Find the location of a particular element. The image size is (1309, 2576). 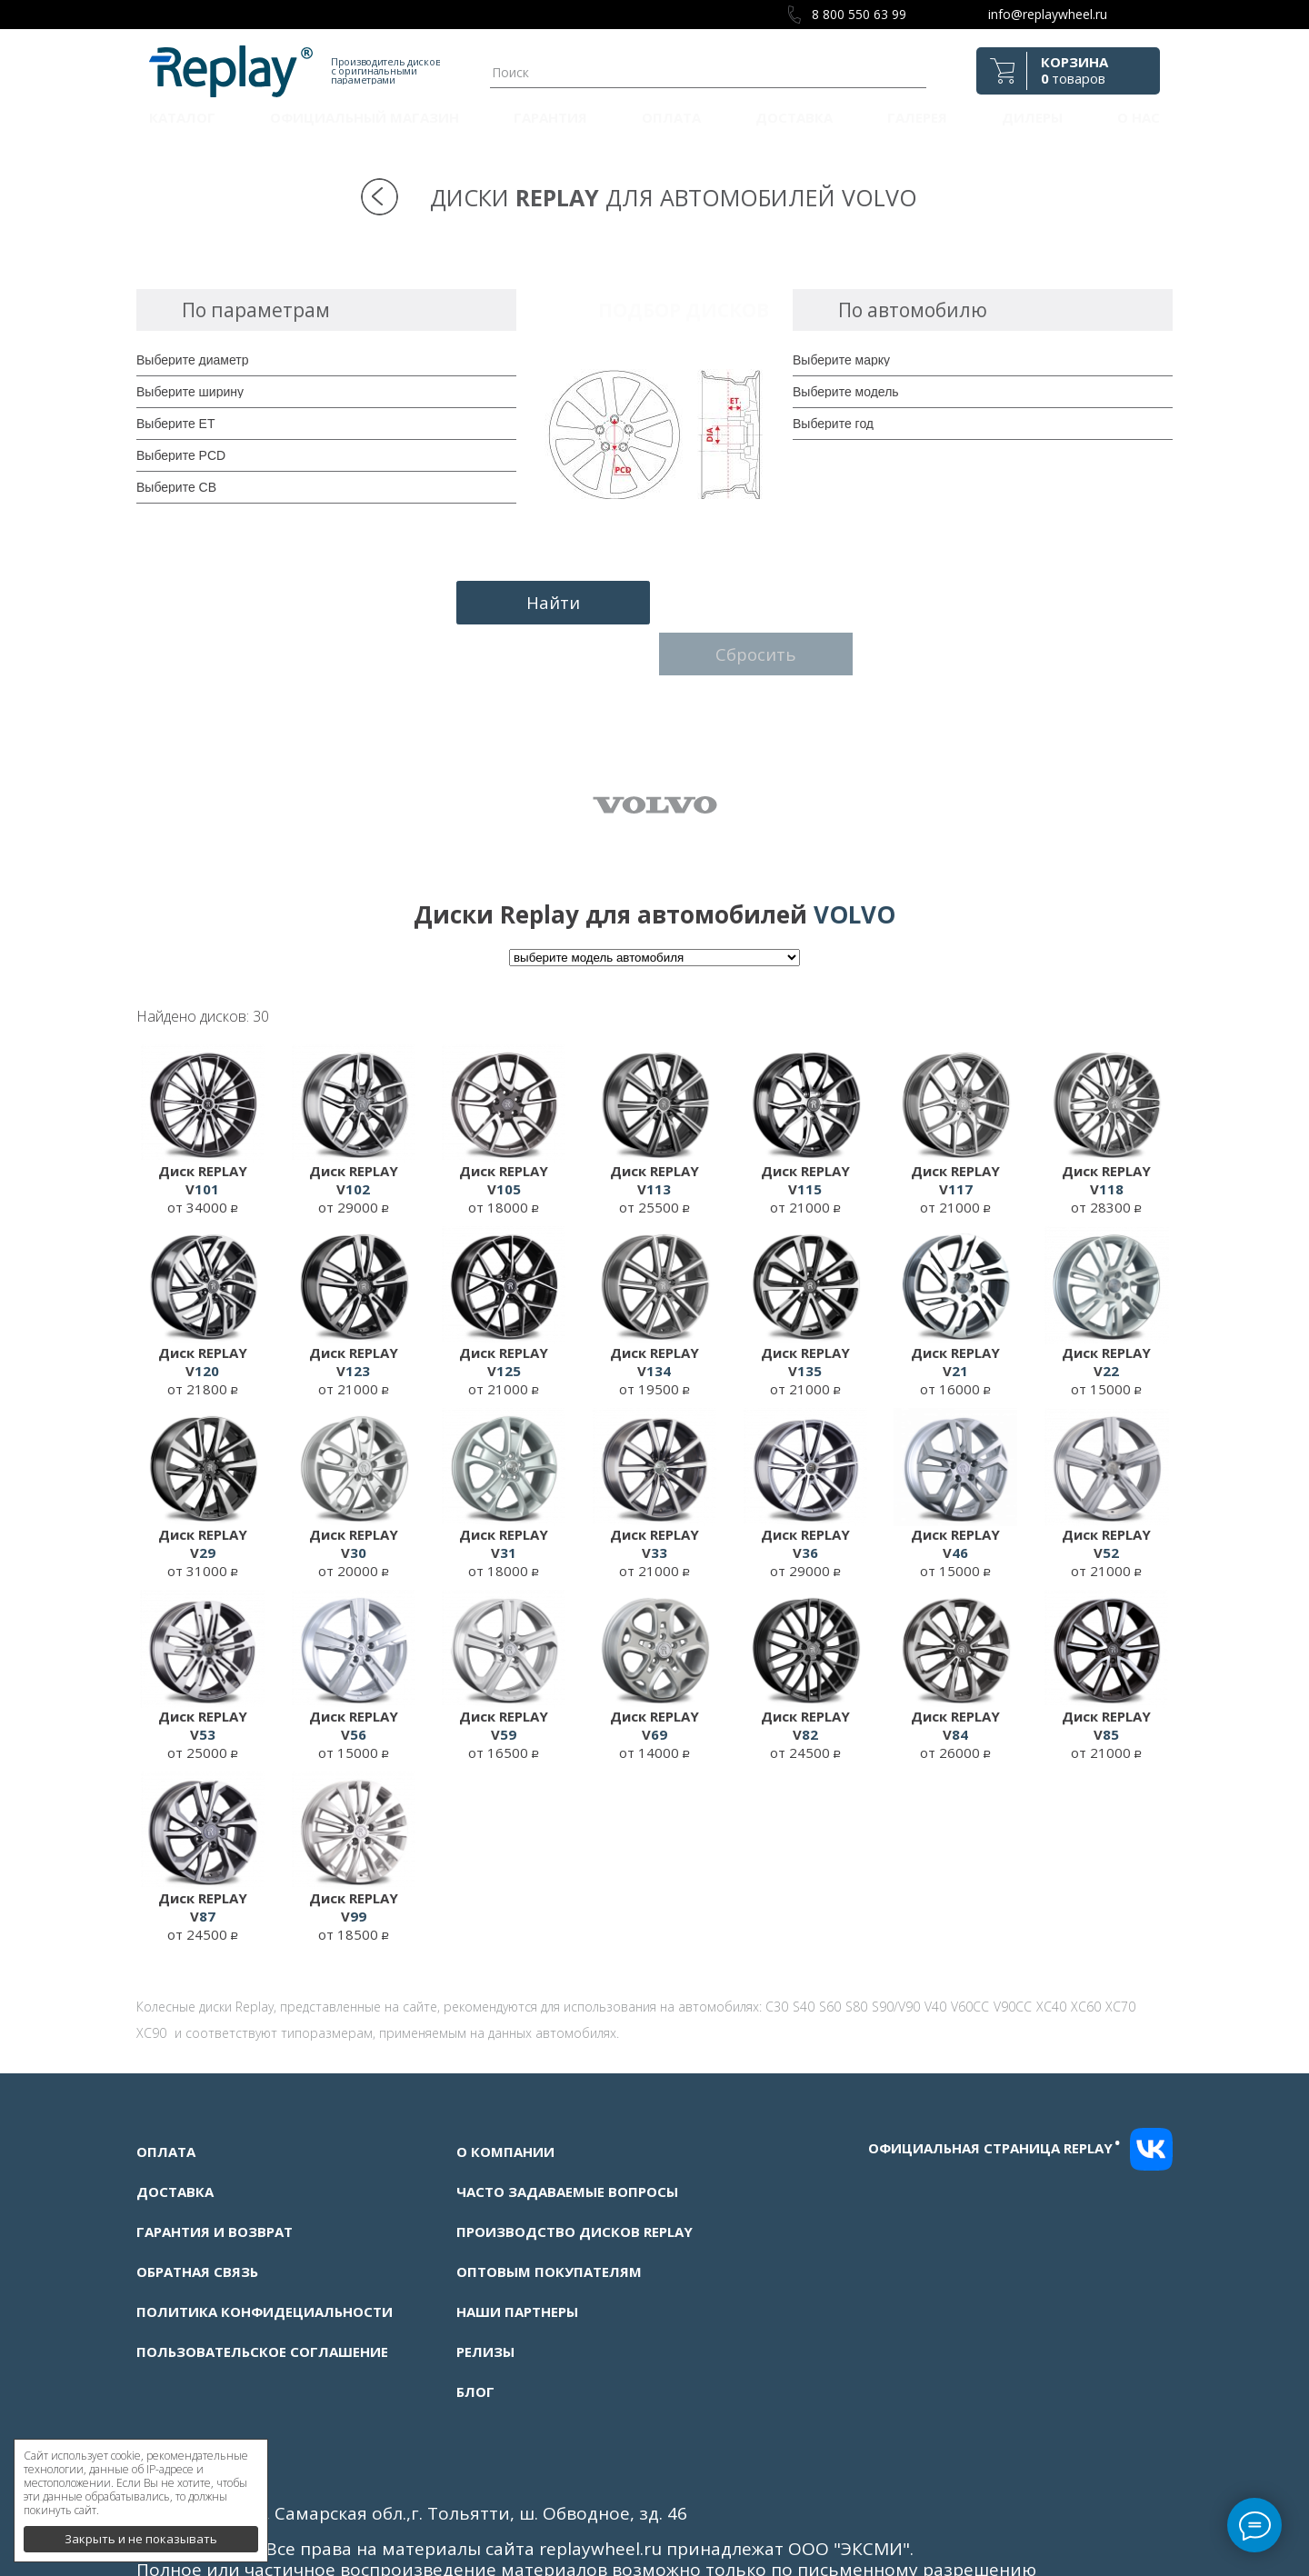

S80 is located at coordinates (856, 1944).